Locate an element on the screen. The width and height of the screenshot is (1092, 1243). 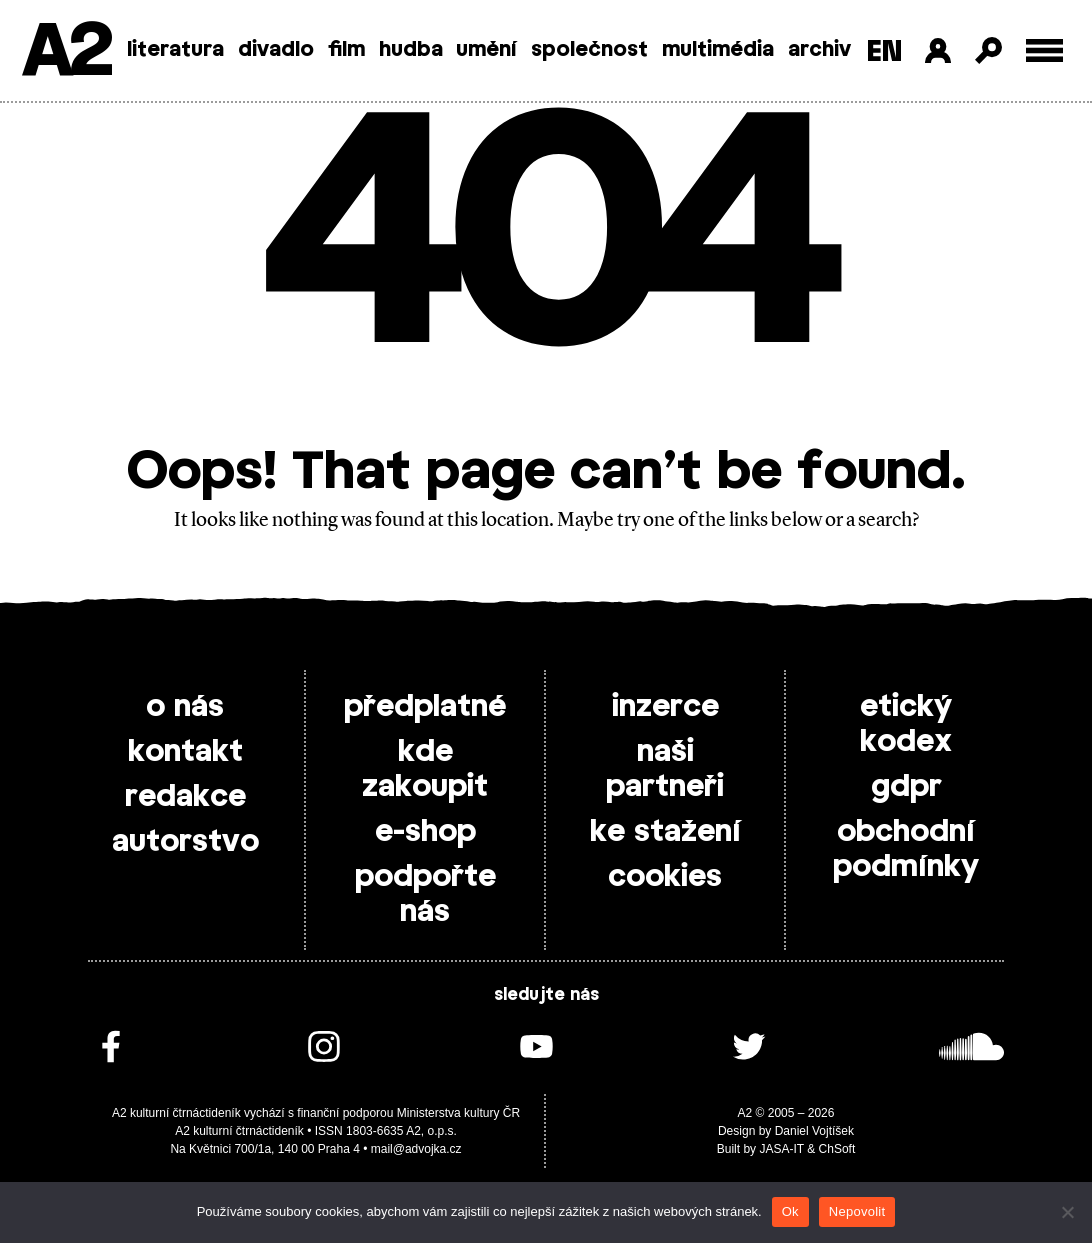
kde zakoupit is located at coordinates (425, 769).